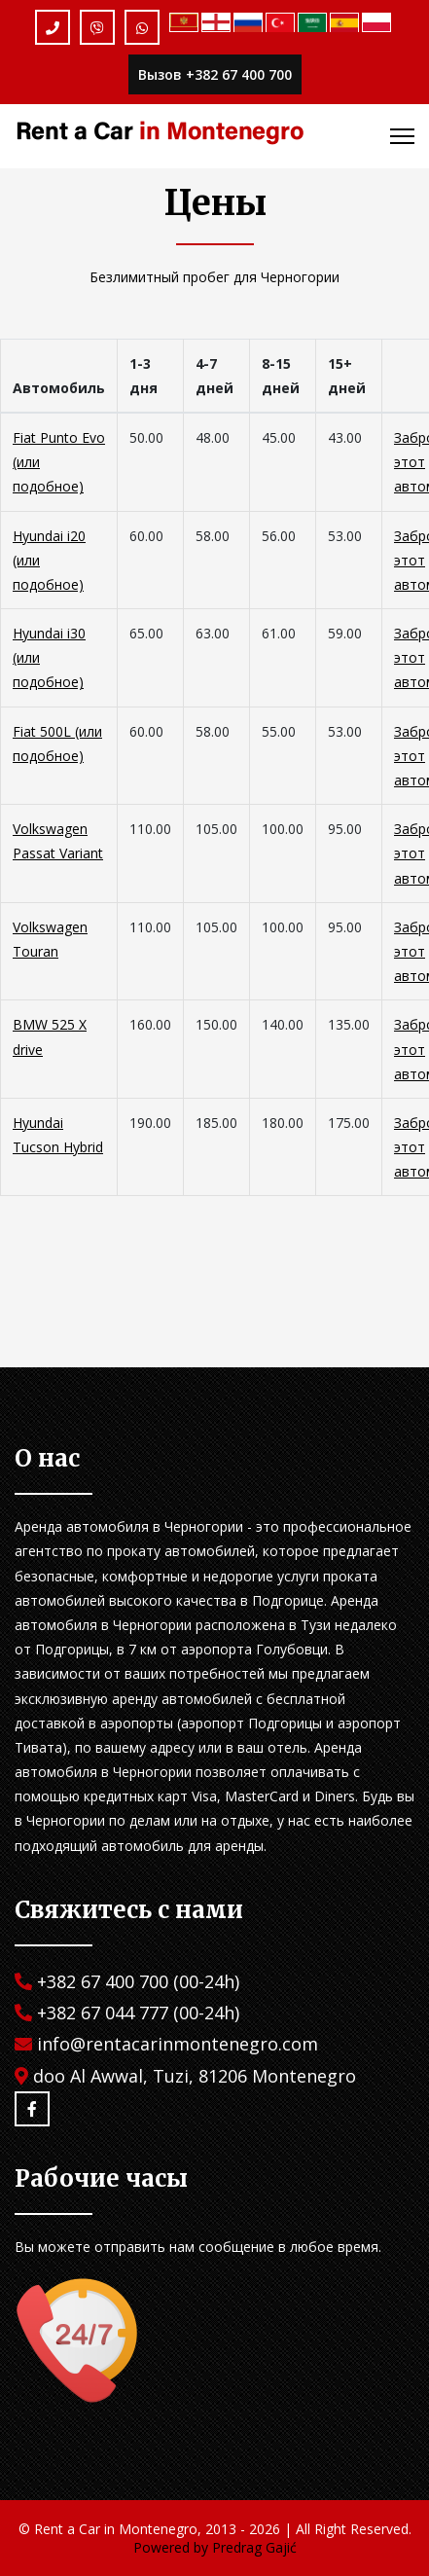  I want to click on +382 67 044 777 (00-24h), so click(138, 2012).